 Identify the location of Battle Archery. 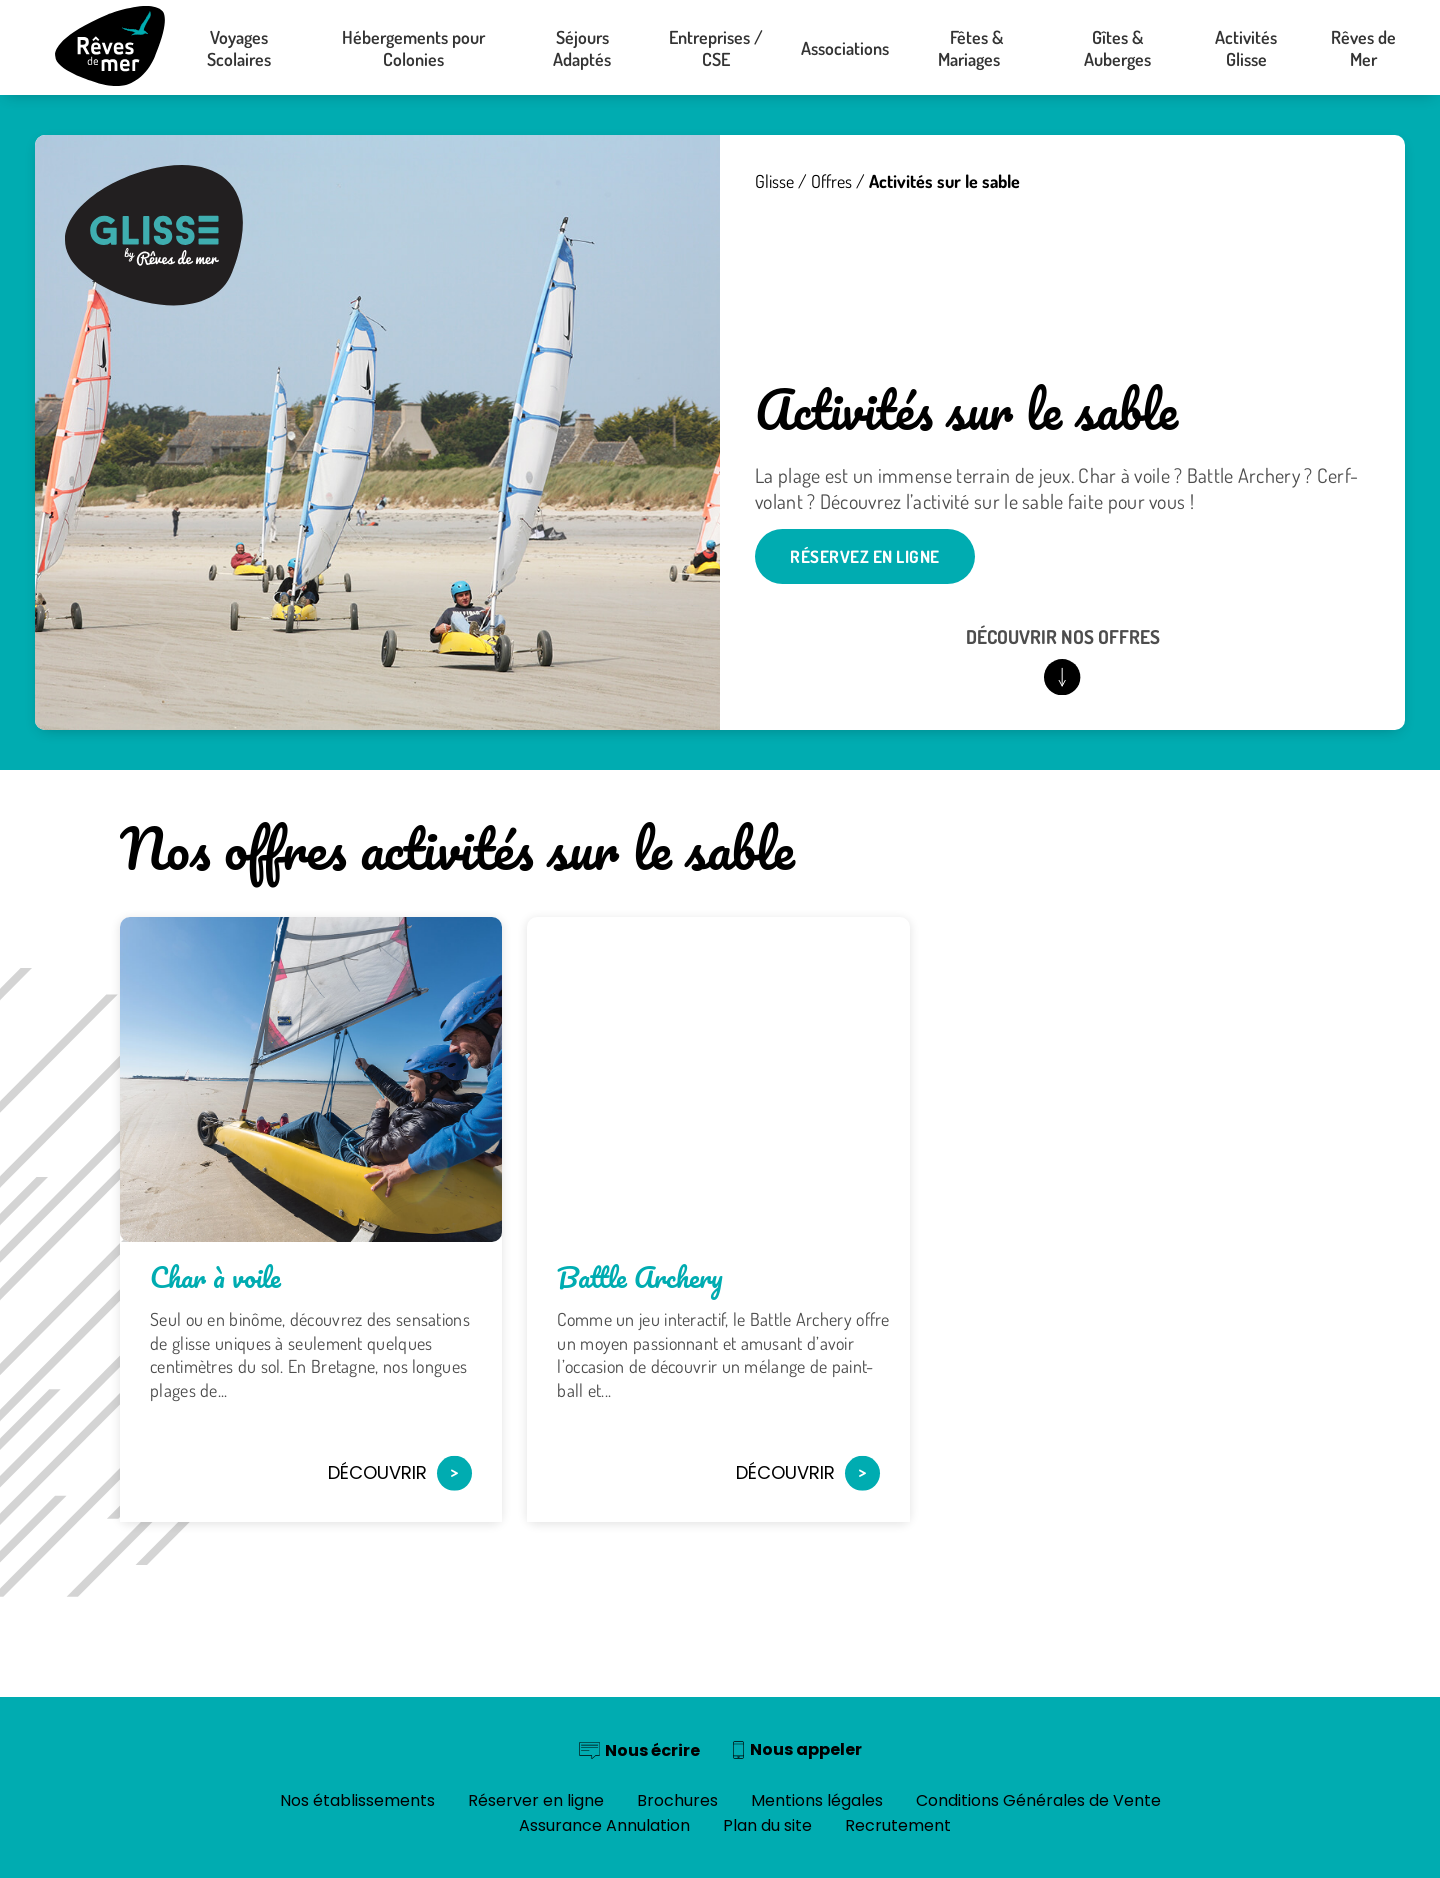
(640, 1277).